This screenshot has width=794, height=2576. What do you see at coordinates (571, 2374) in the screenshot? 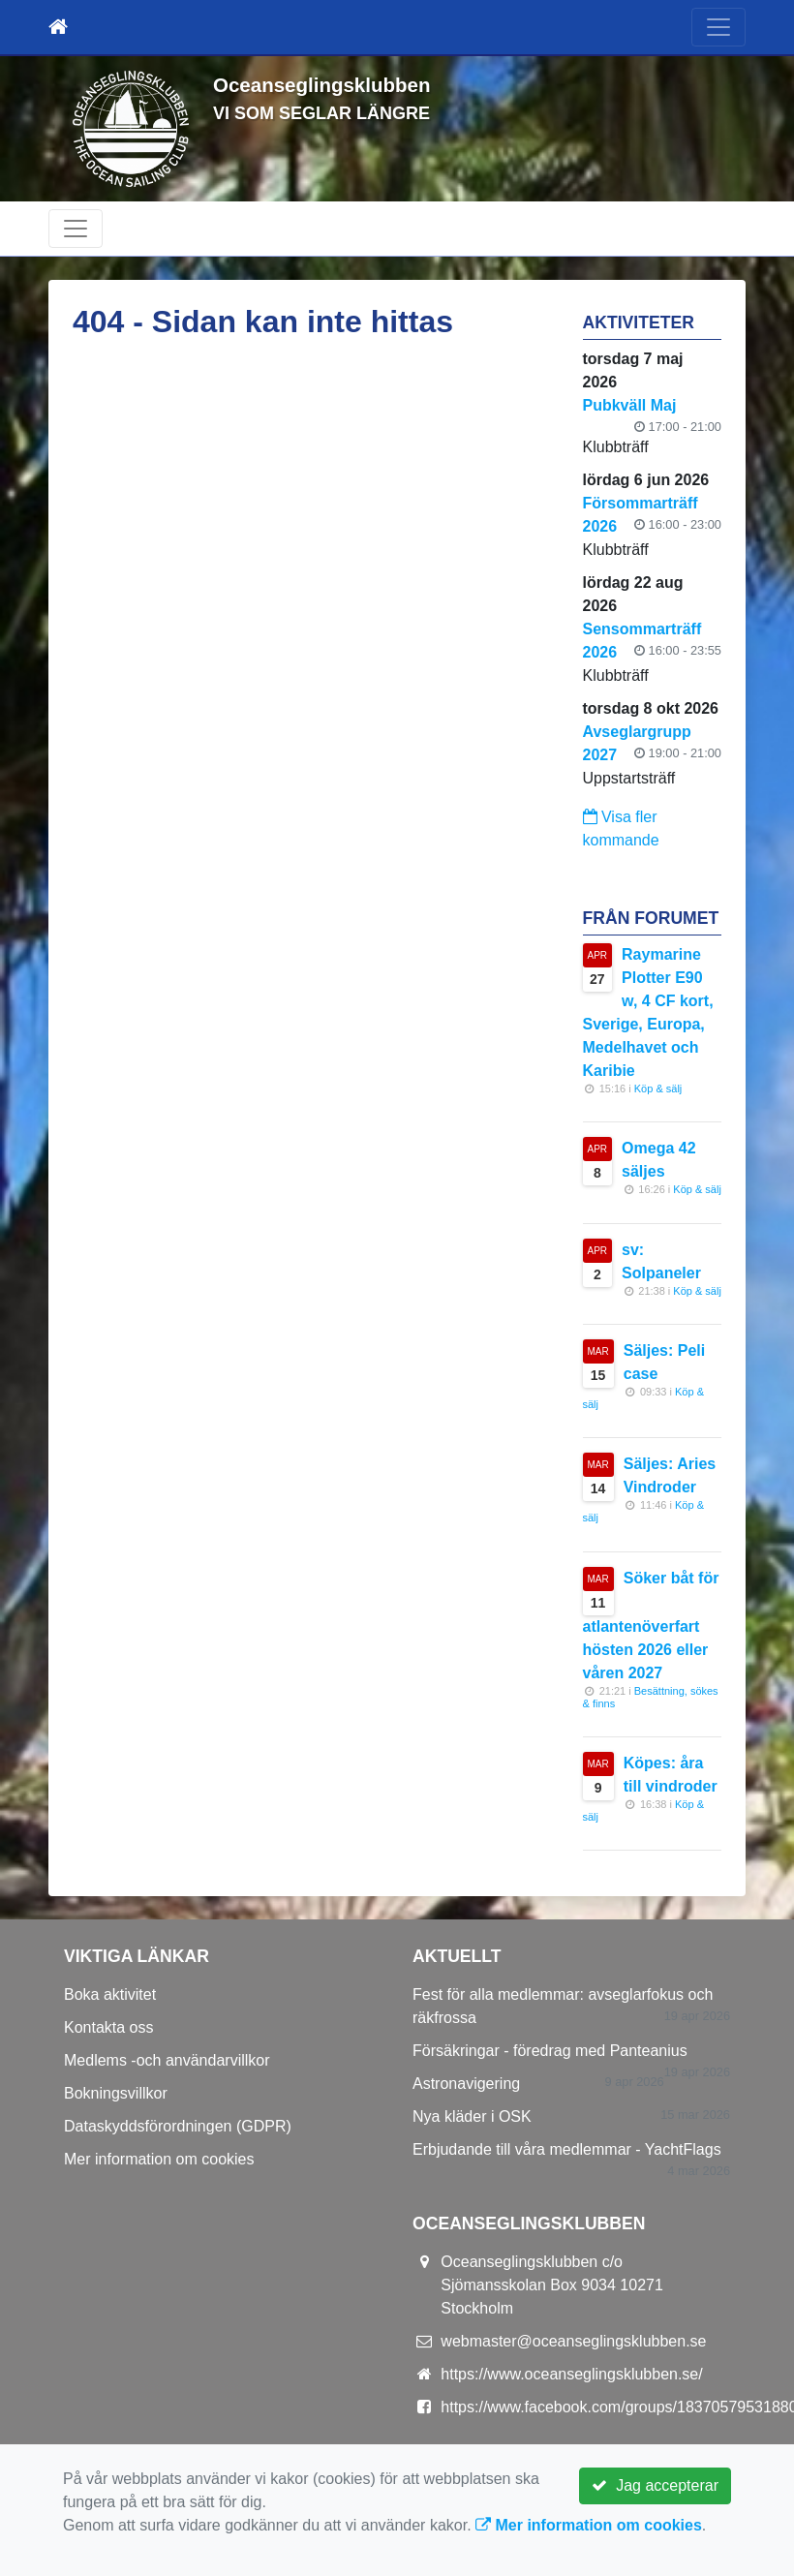
I see `https://www.oceanseglingsklubben.se/` at bounding box center [571, 2374].